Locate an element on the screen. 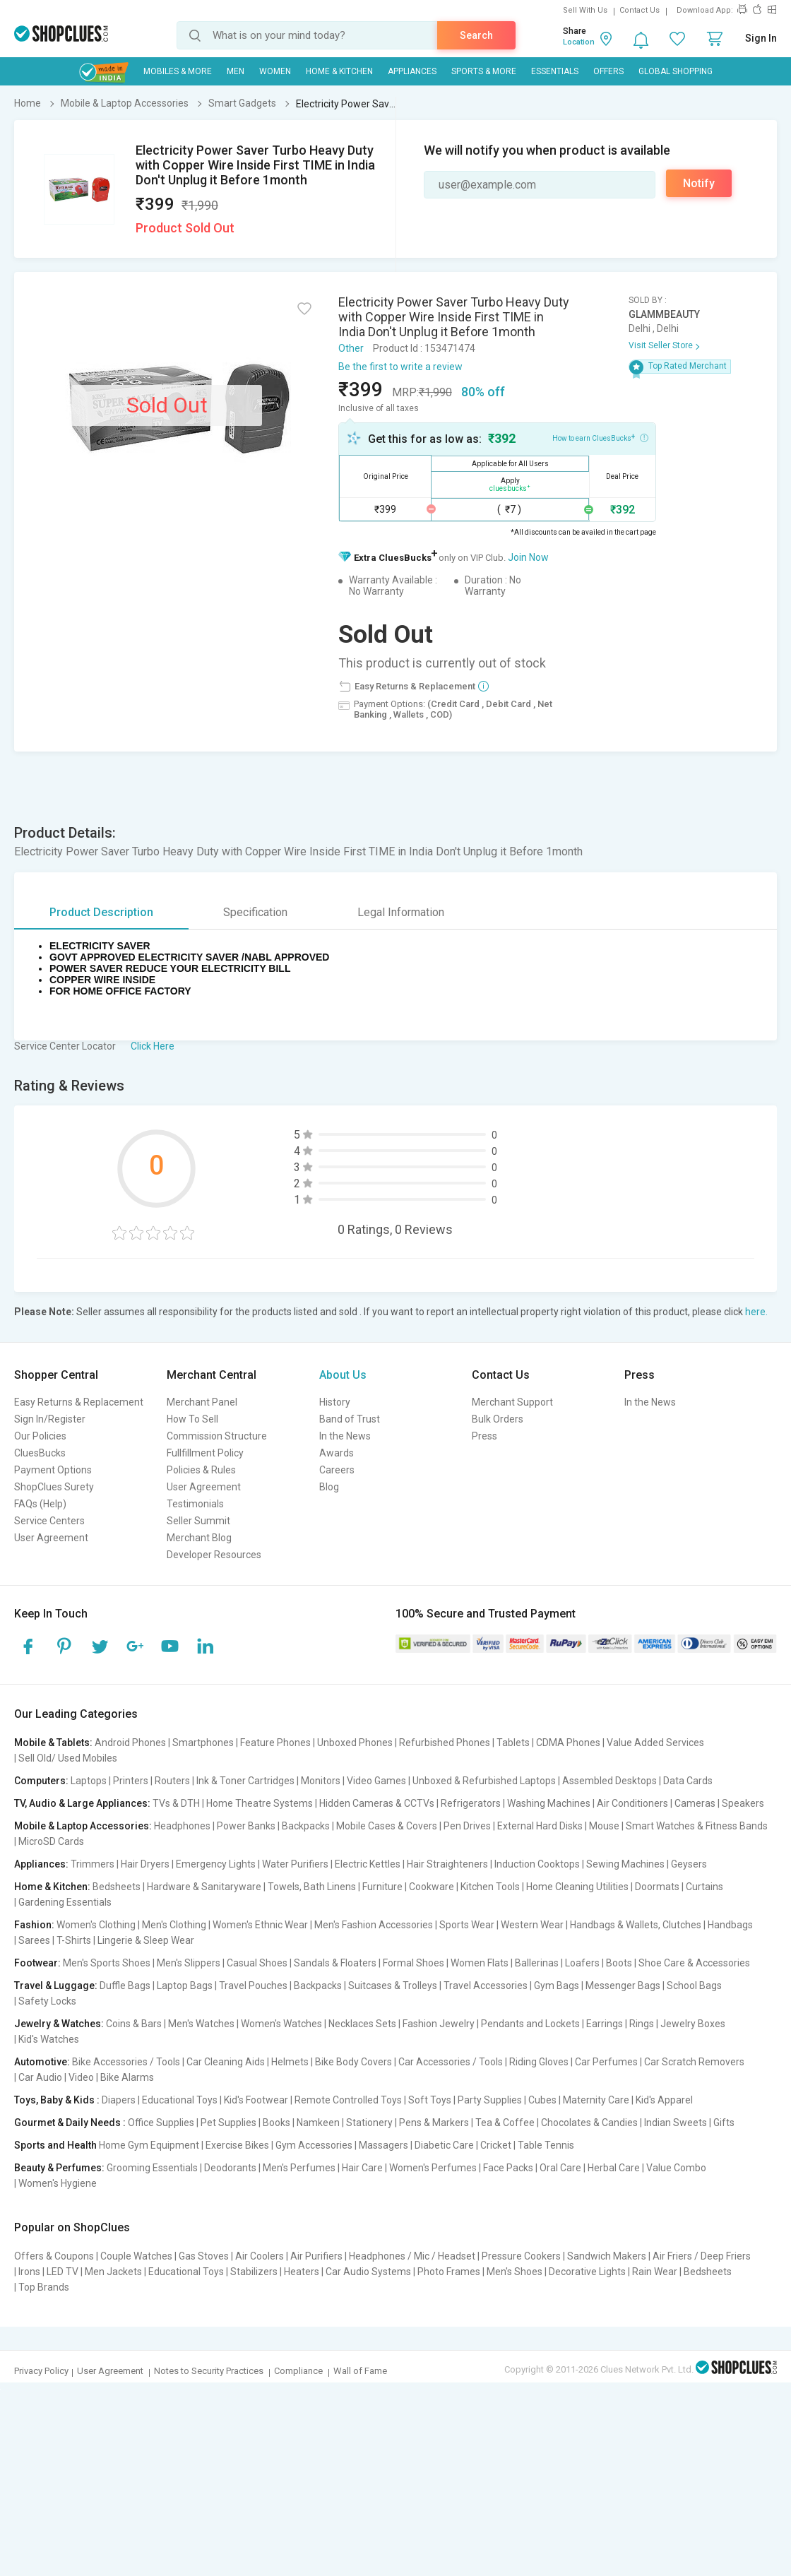 The image size is (791, 2576). Payment Options is located at coordinates (53, 1470).